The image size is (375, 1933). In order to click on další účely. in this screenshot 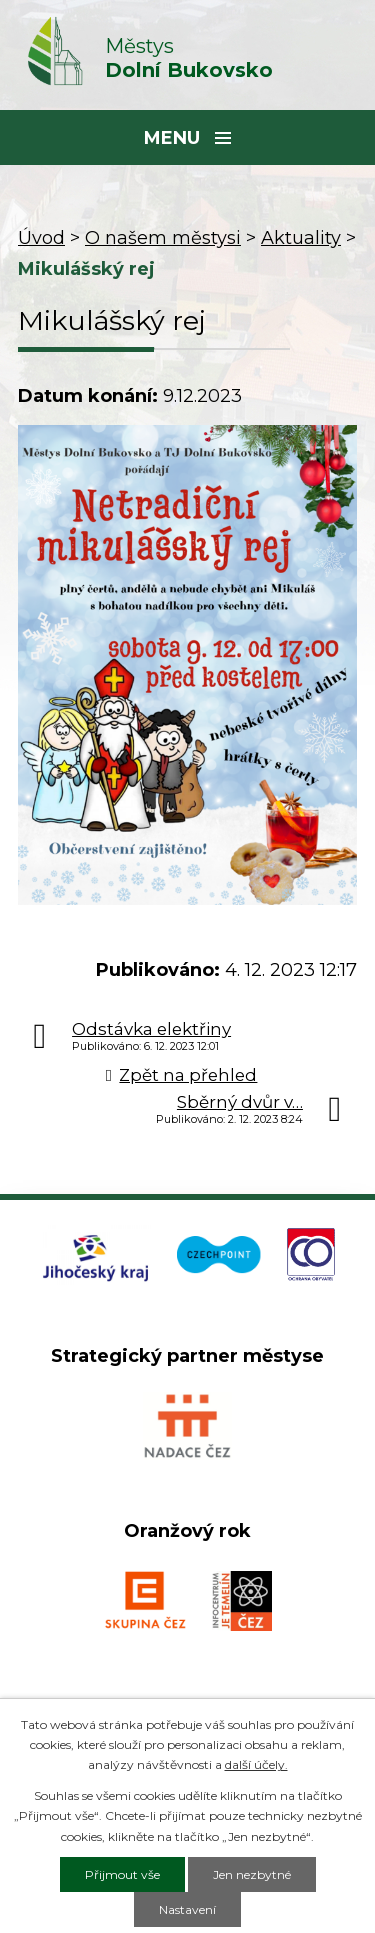, I will do `click(256, 1764)`.